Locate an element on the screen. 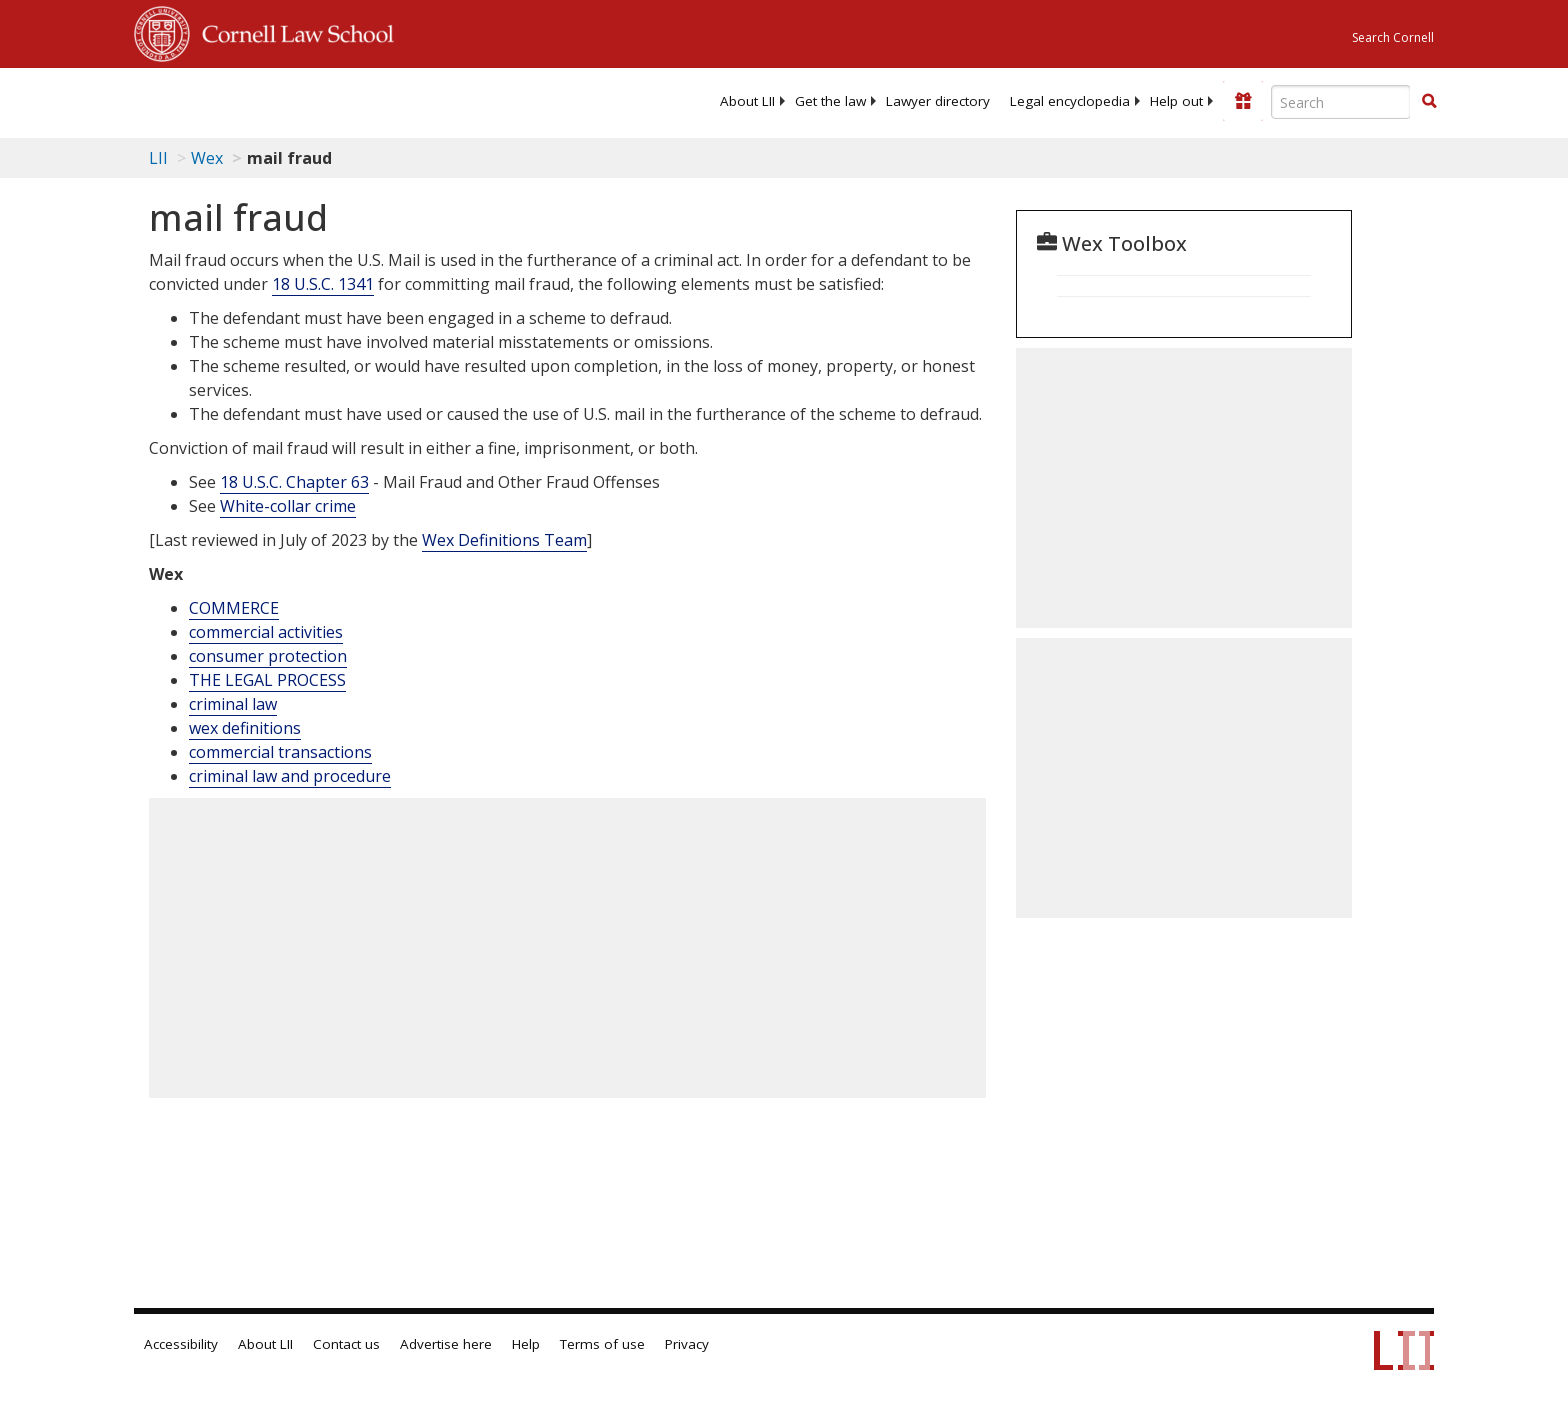  About LII is located at coordinates (747, 101).